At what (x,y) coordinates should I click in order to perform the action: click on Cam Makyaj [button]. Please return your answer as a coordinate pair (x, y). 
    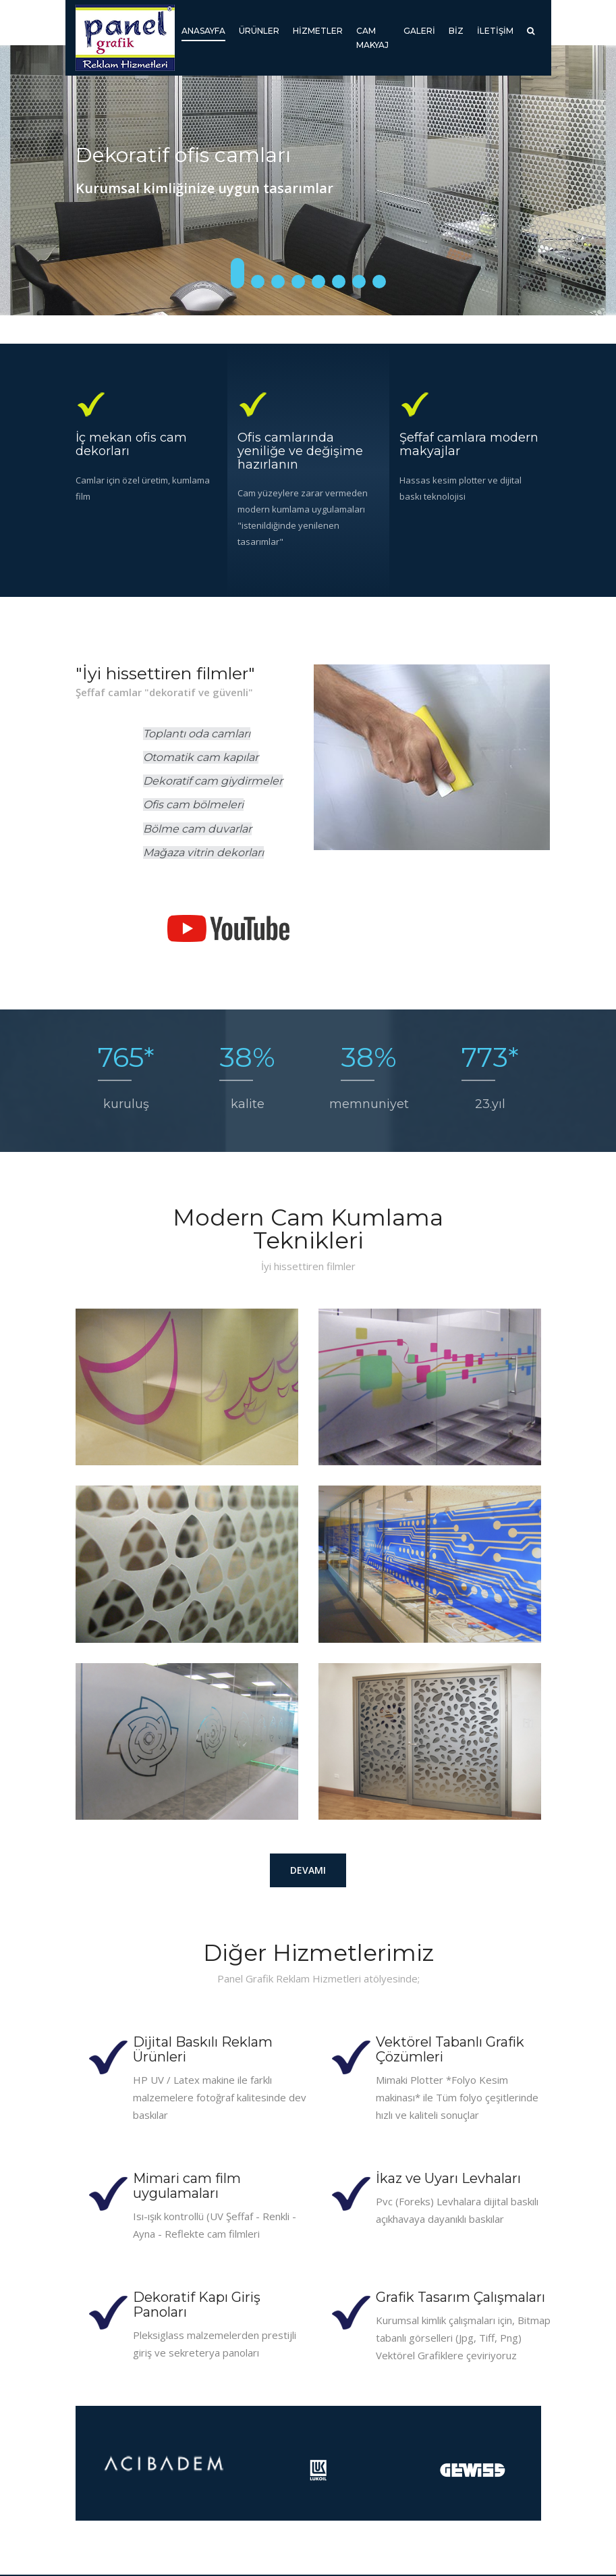
    Looking at the image, I should click on (372, 38).